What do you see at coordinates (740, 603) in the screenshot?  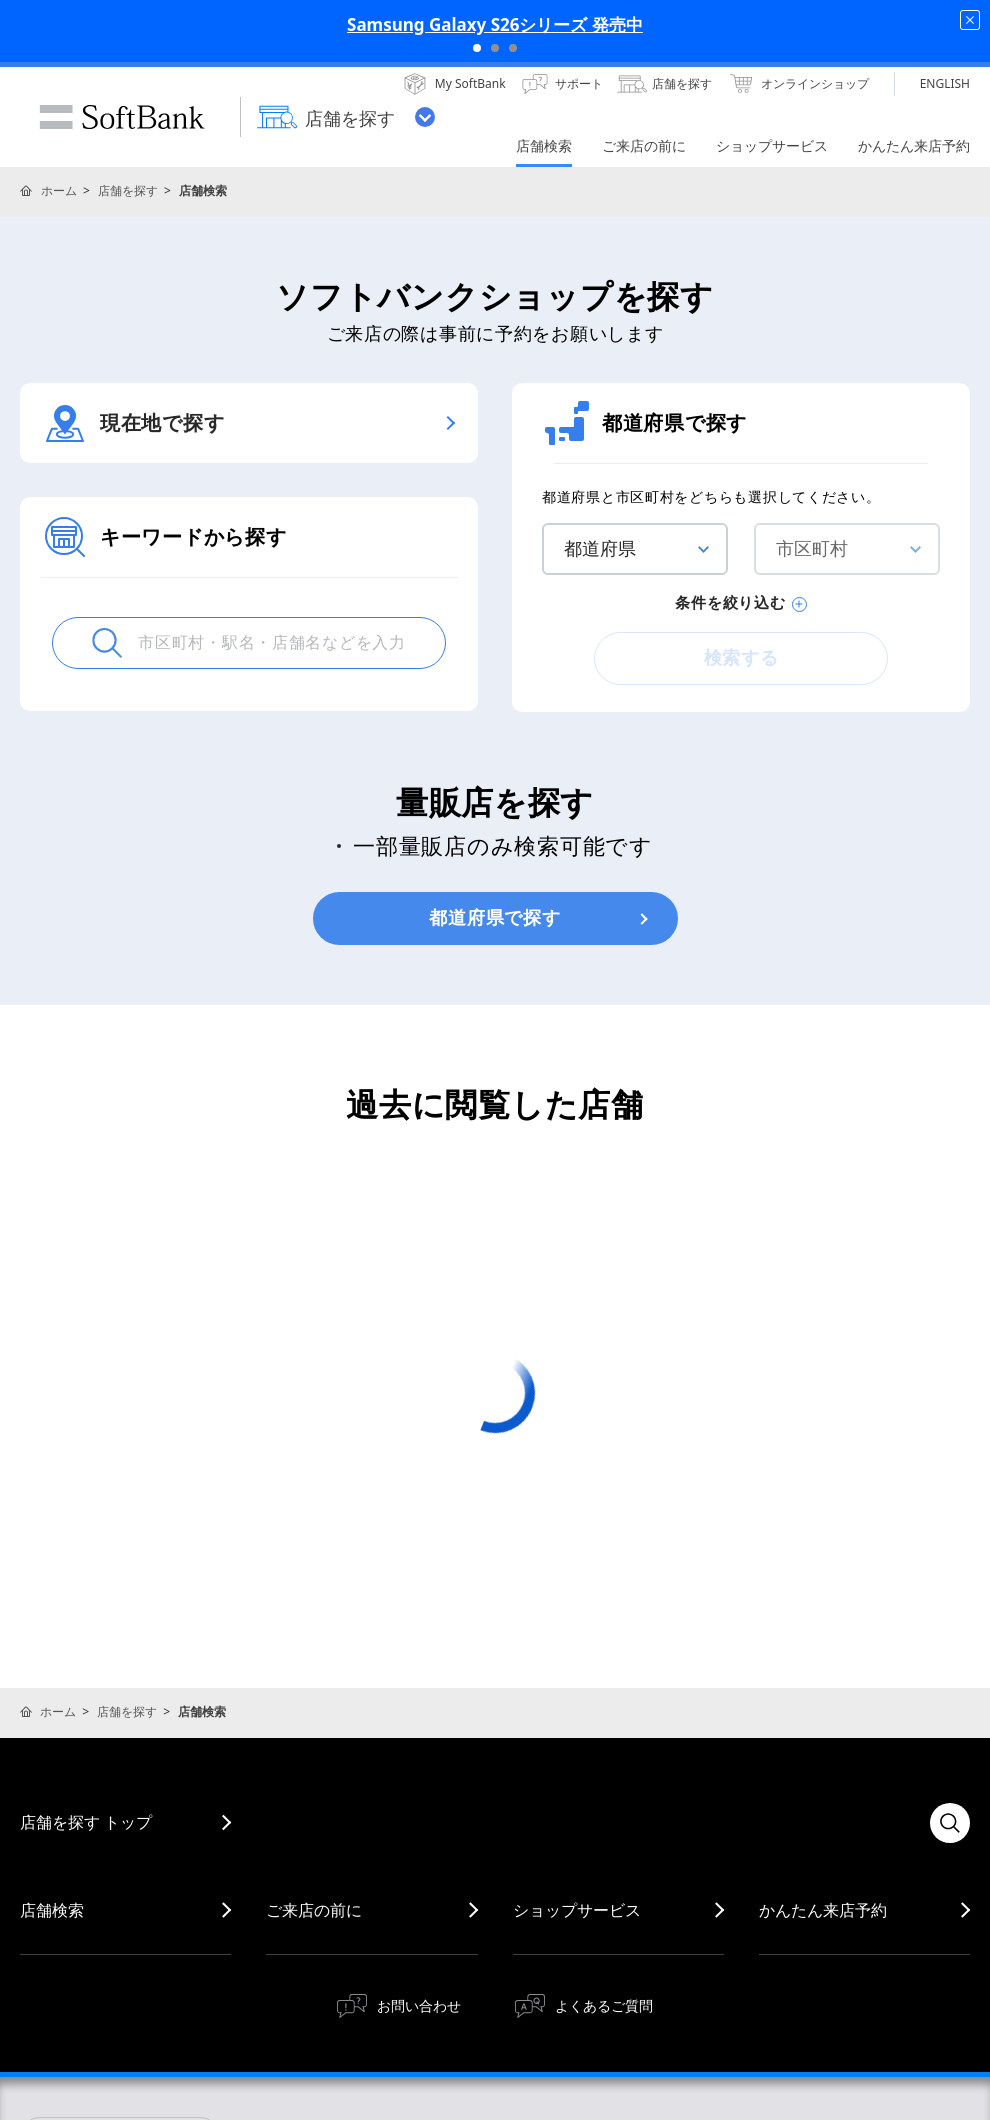 I see `条件を絞り込む` at bounding box center [740, 603].